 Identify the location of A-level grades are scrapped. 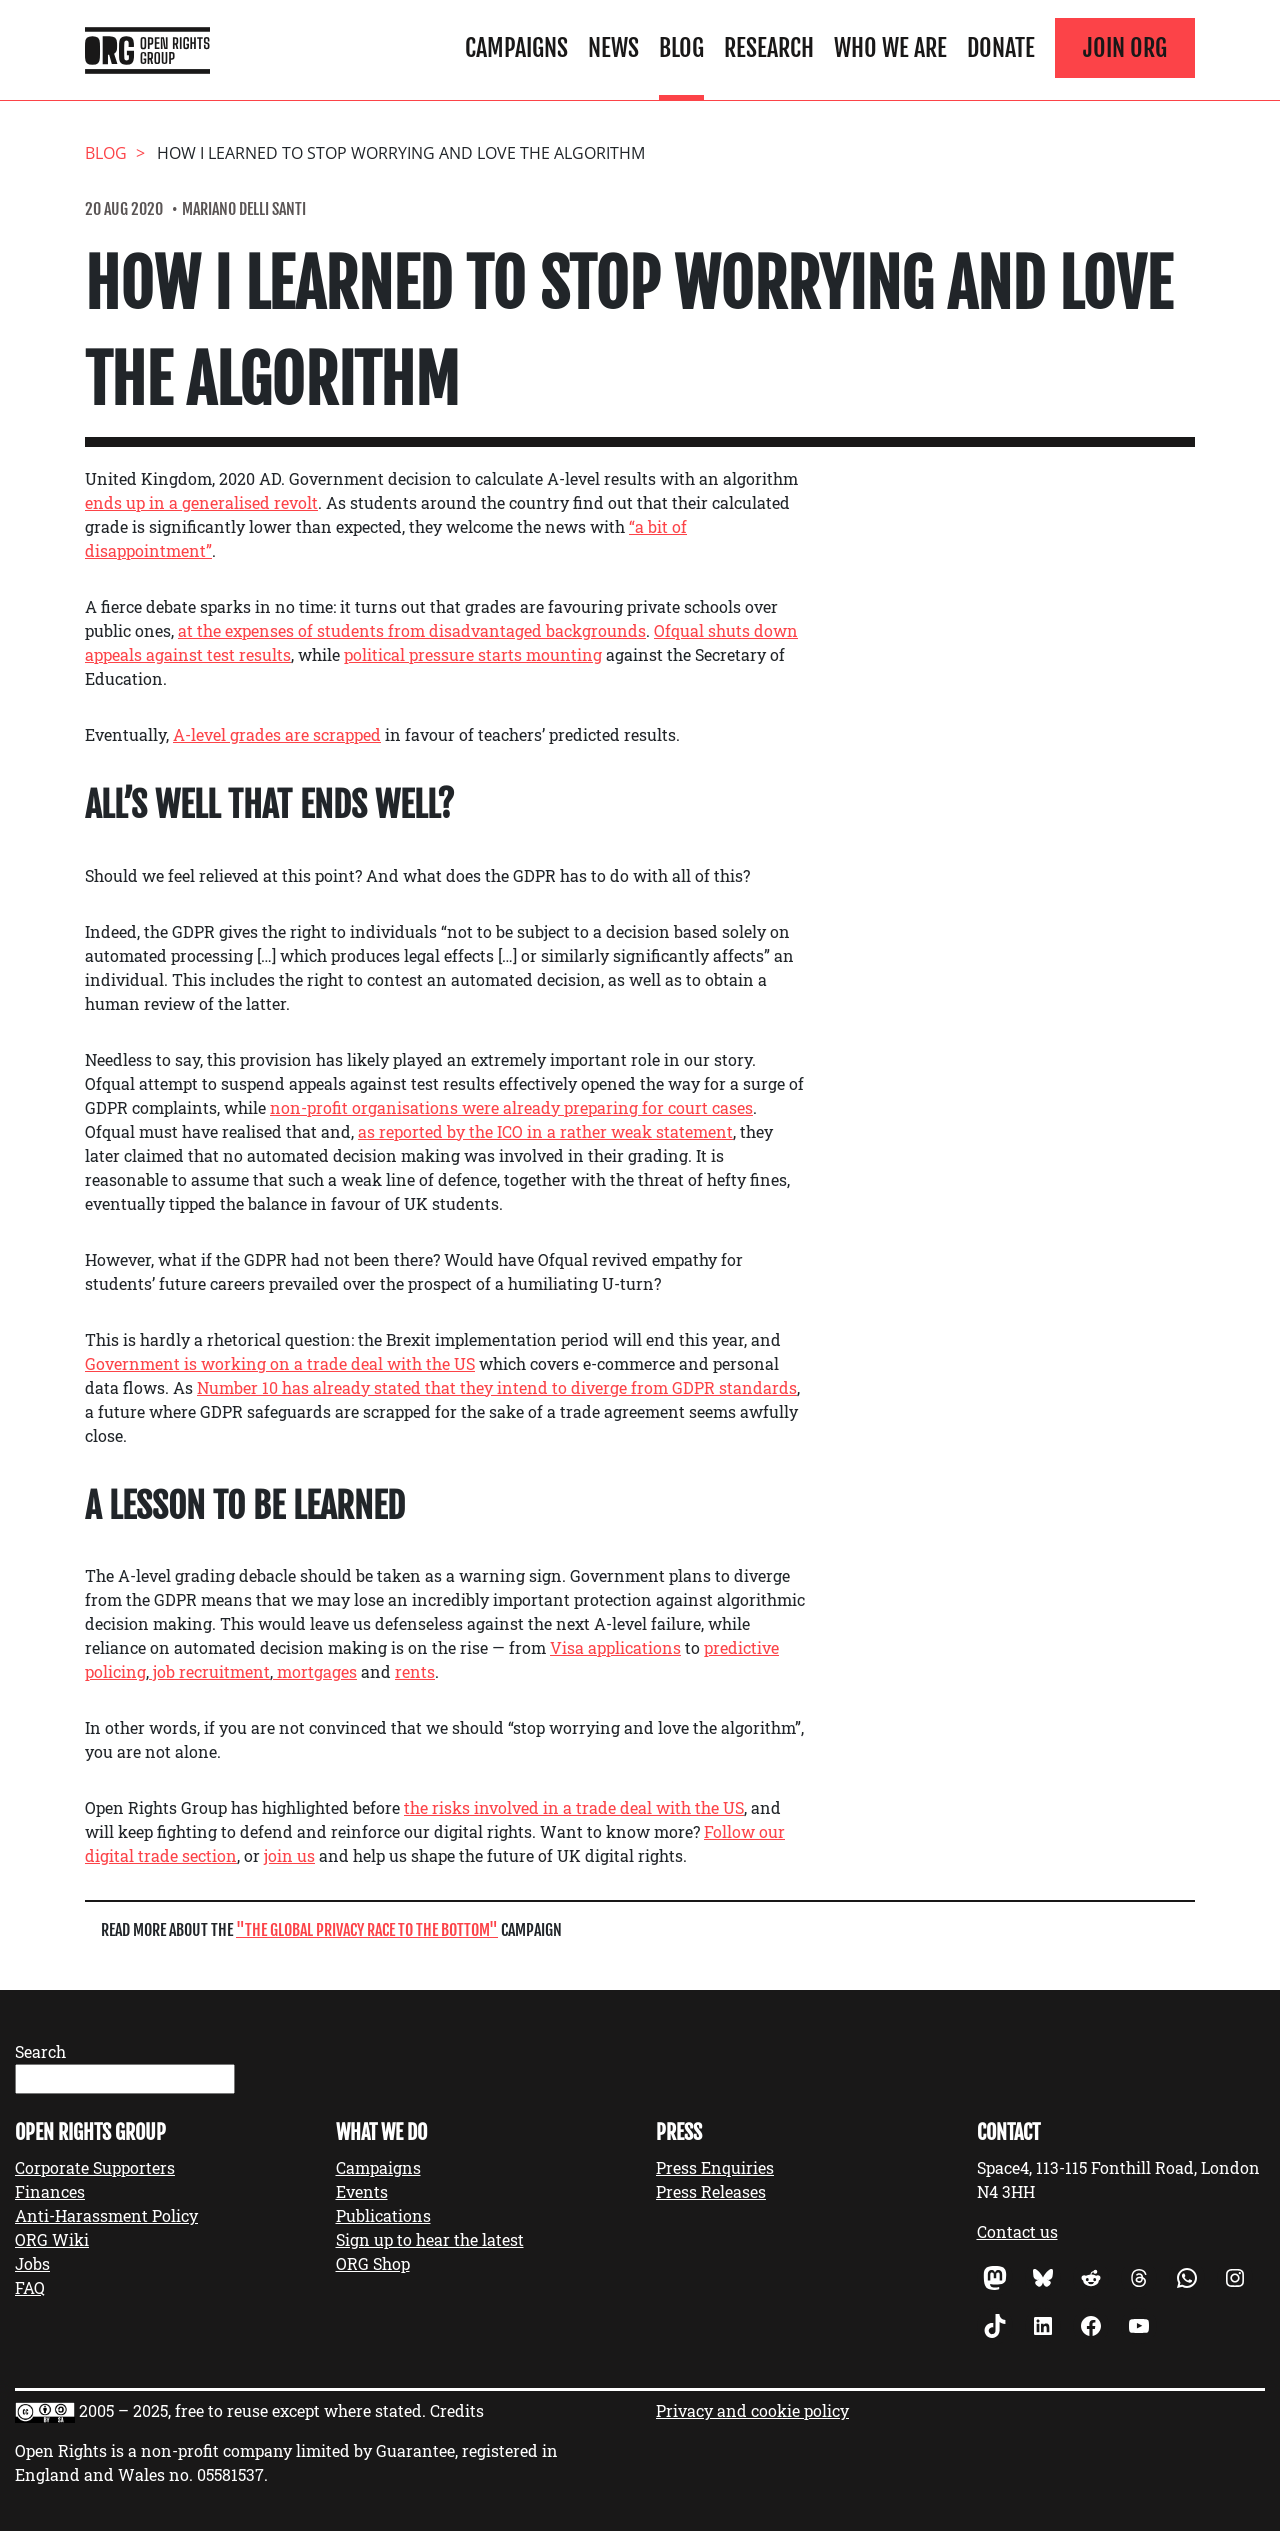
(277, 734).